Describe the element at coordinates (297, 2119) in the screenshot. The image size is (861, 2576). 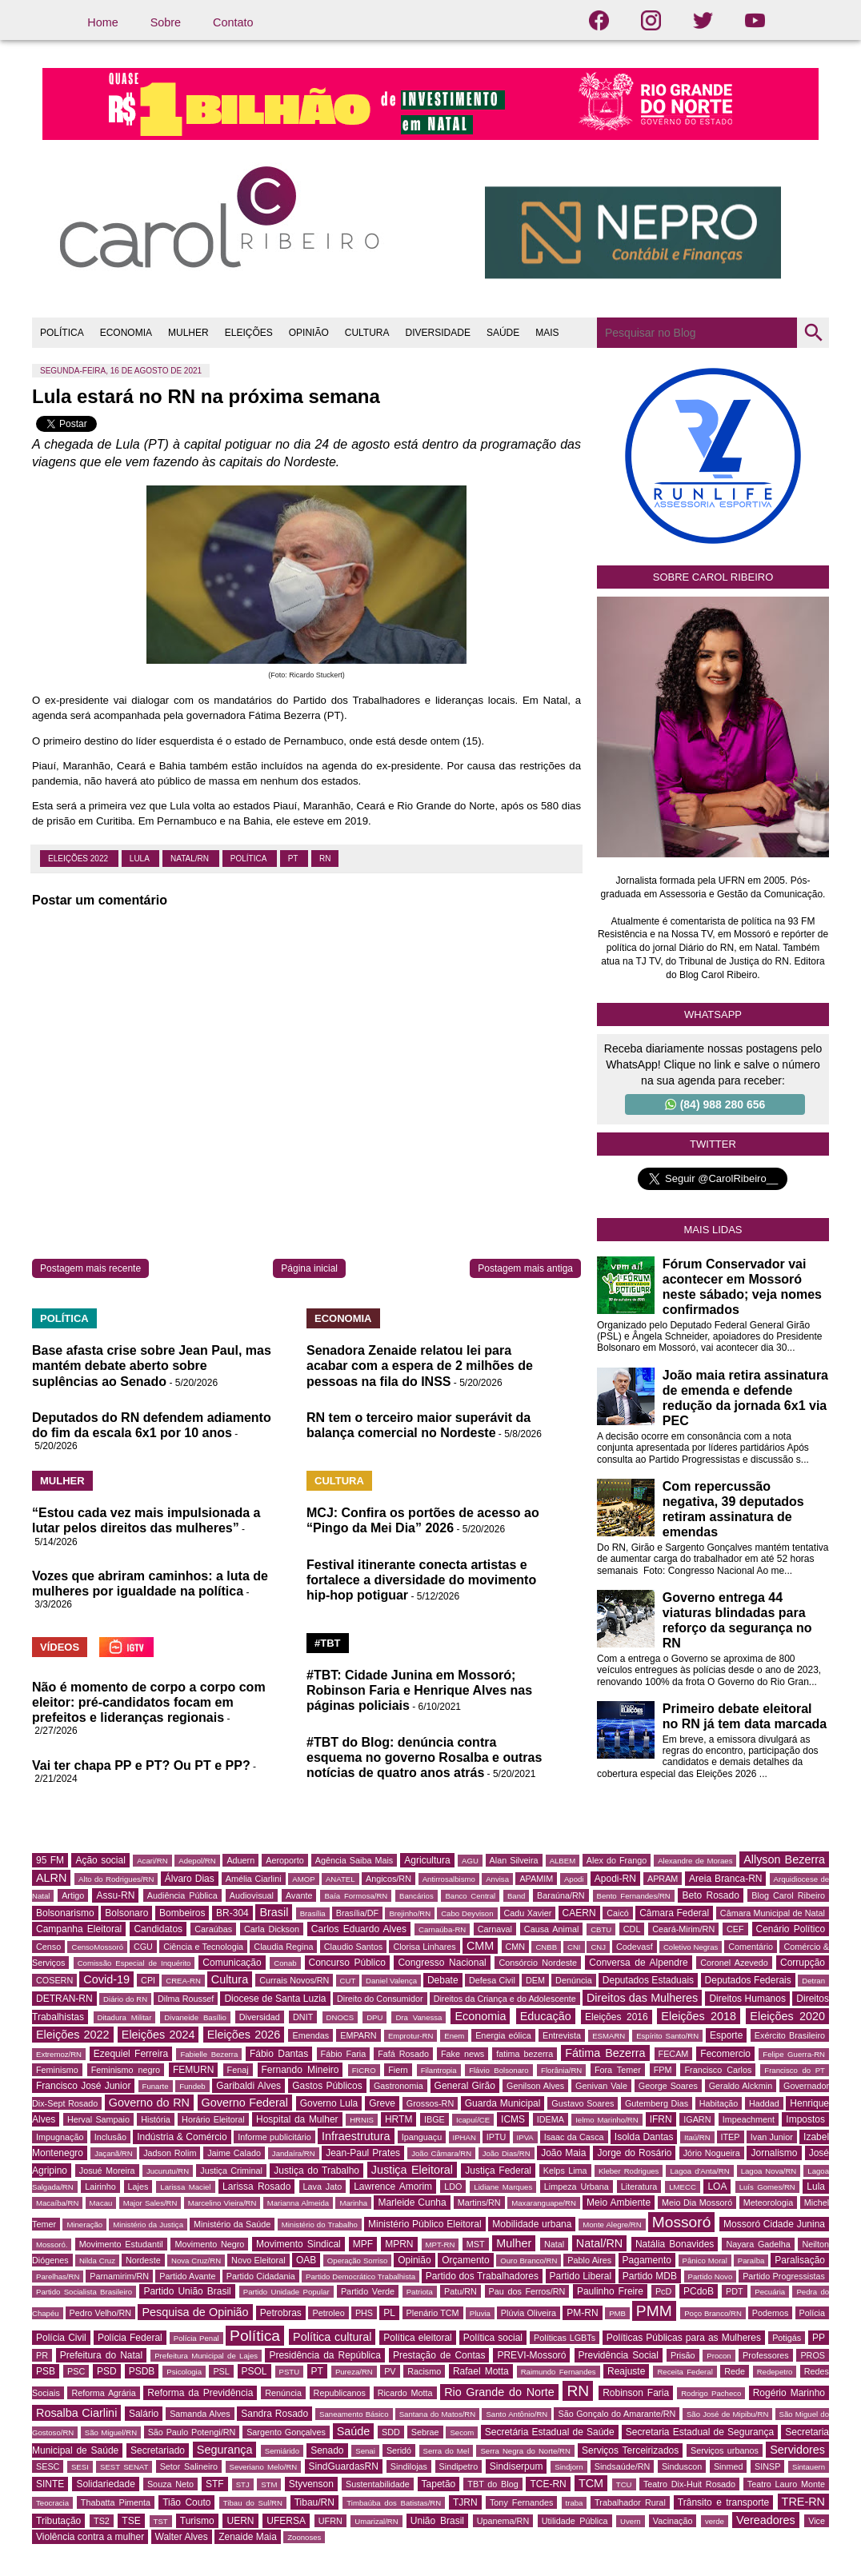
I see `Hospital da Mulher` at that location.